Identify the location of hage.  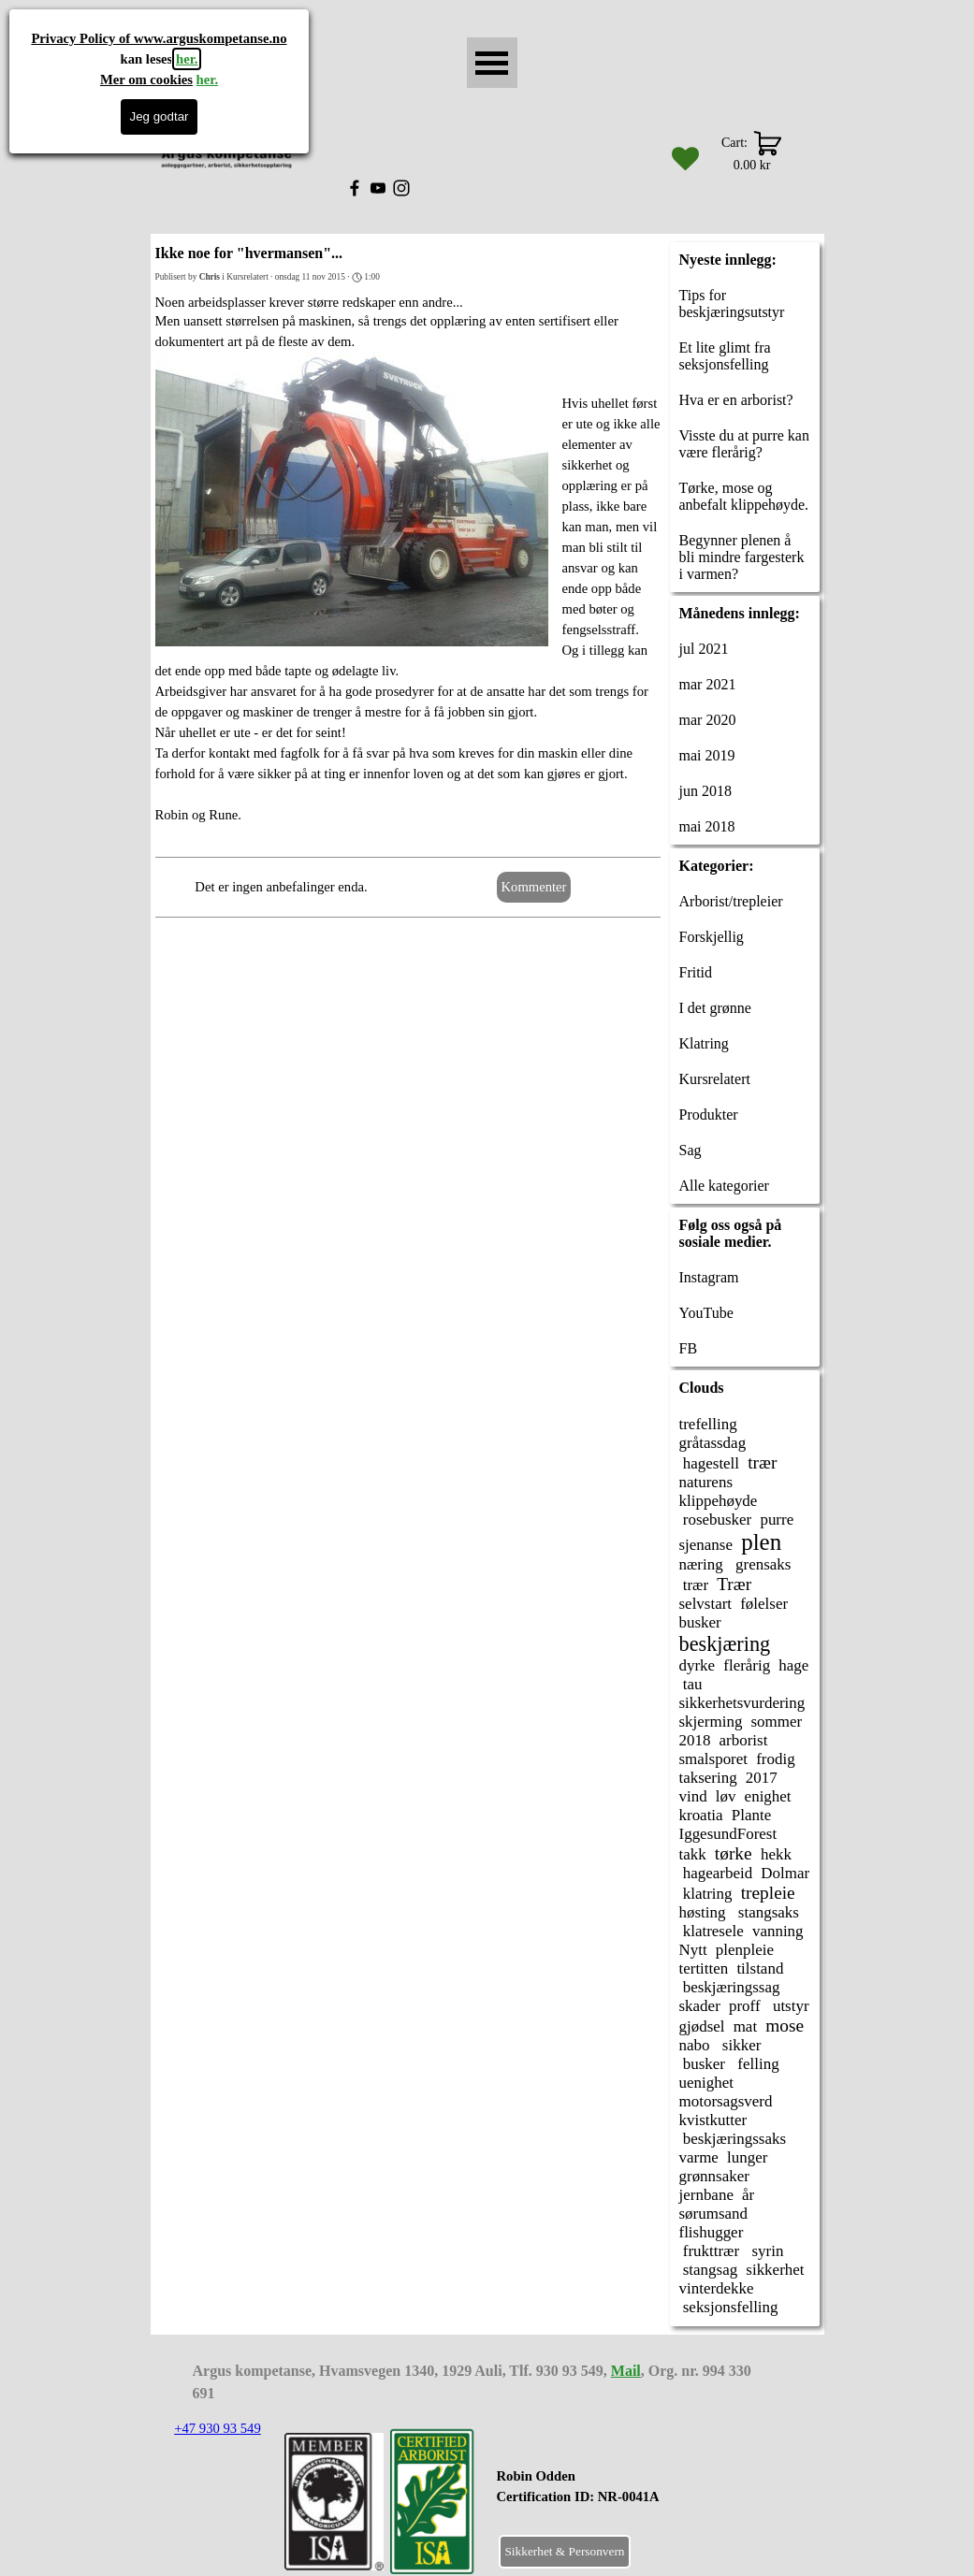
(793, 1665).